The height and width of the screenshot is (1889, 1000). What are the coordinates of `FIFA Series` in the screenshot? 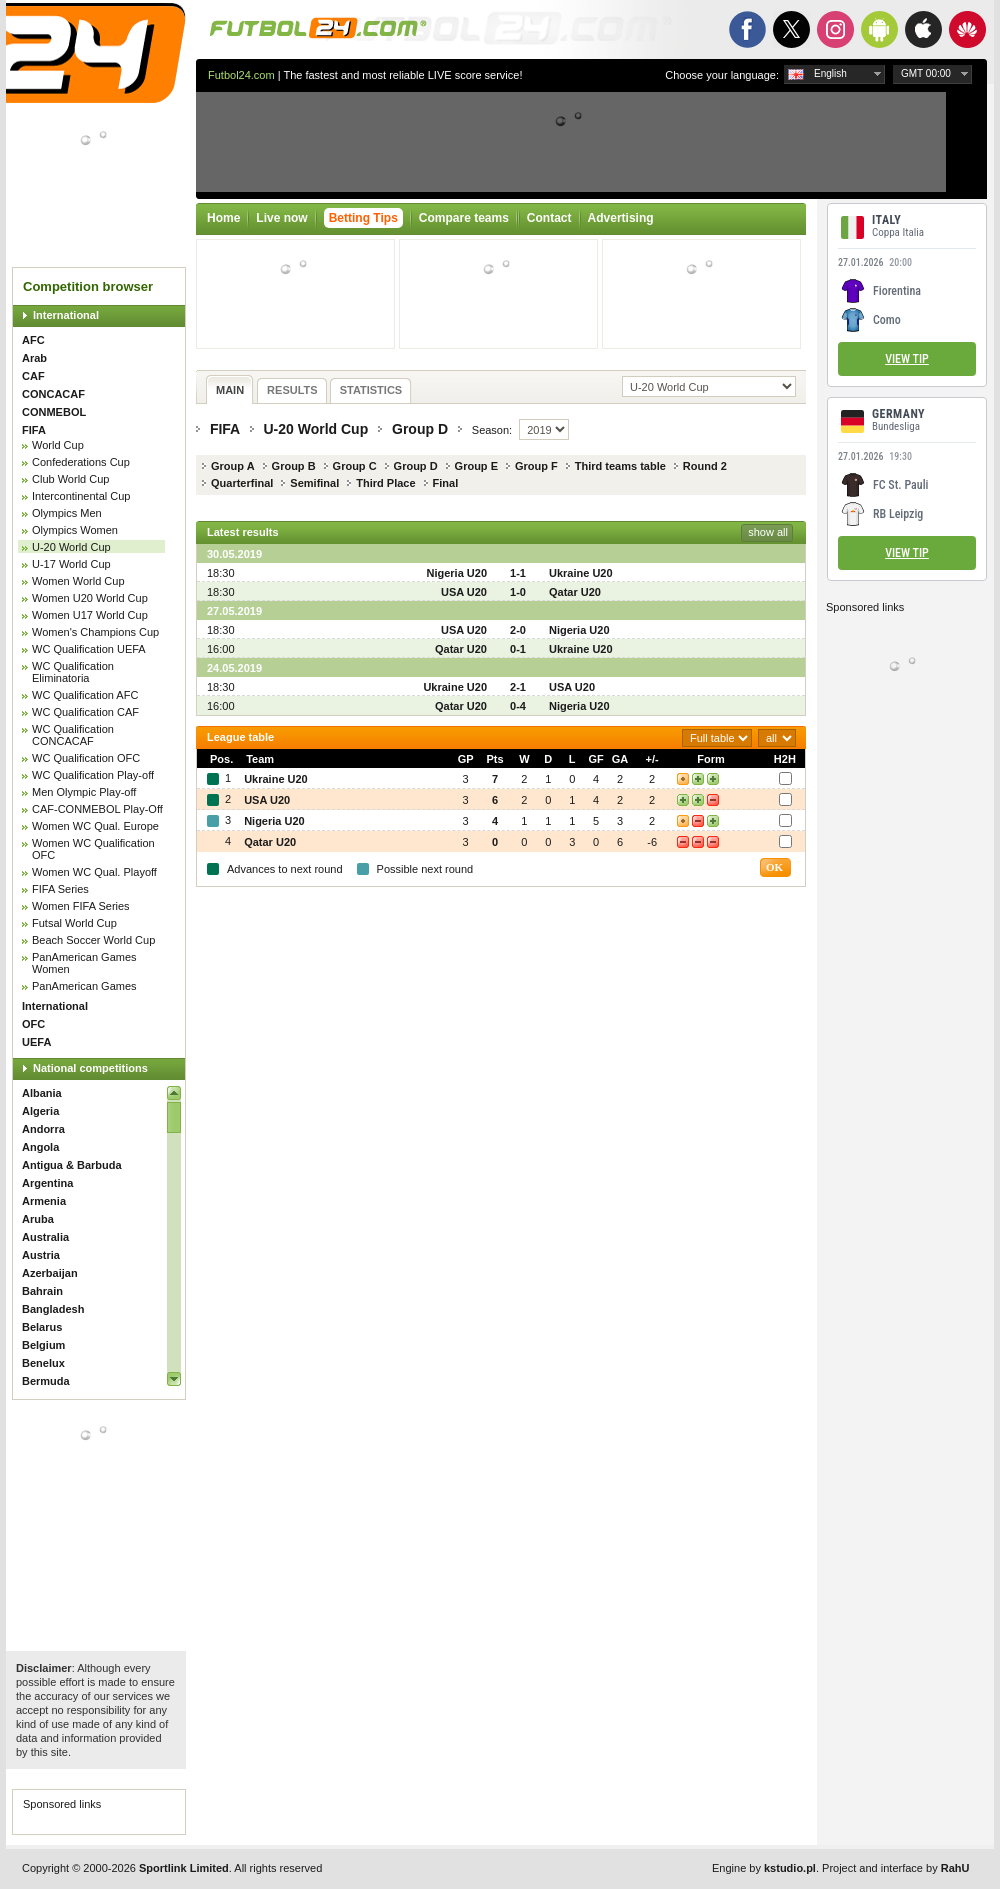 It's located at (60, 889).